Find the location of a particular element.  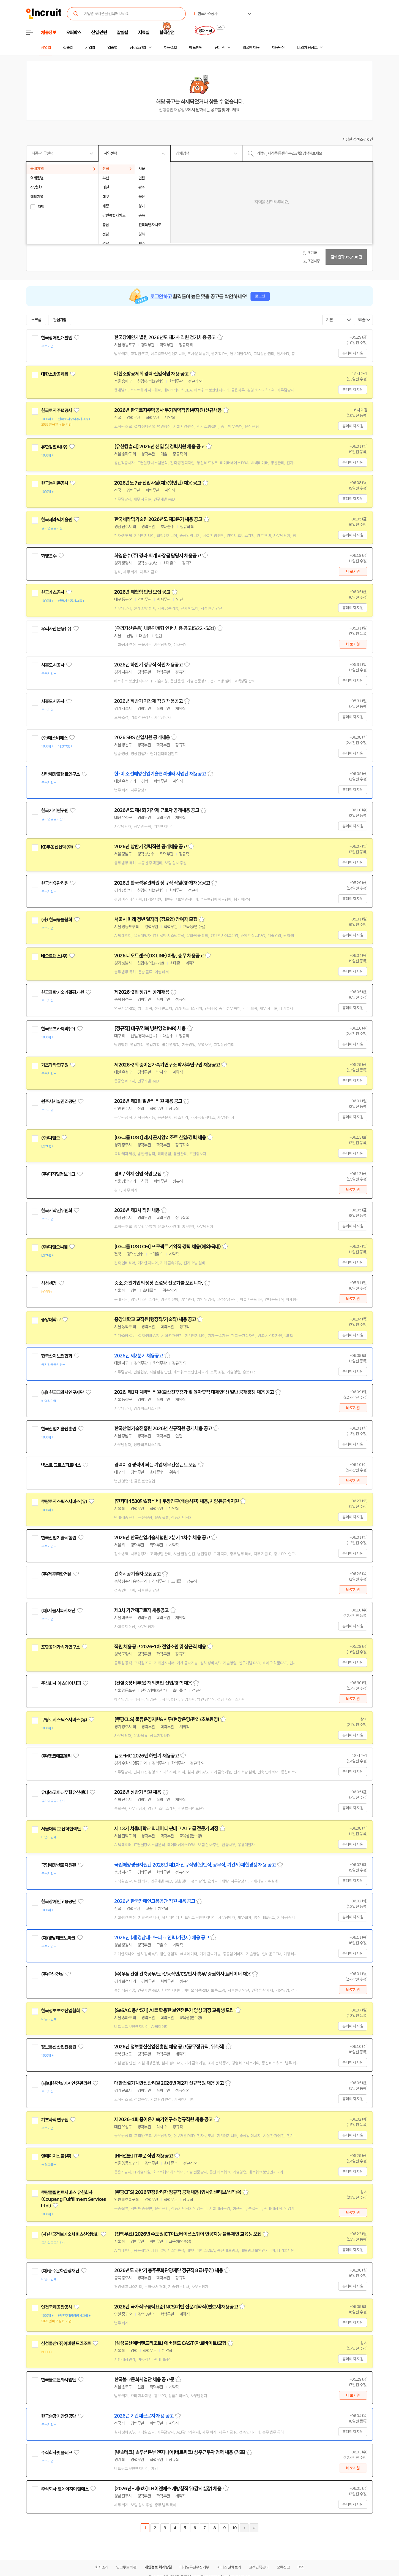

한국산업기술진흥원 is located at coordinates (58, 1429).